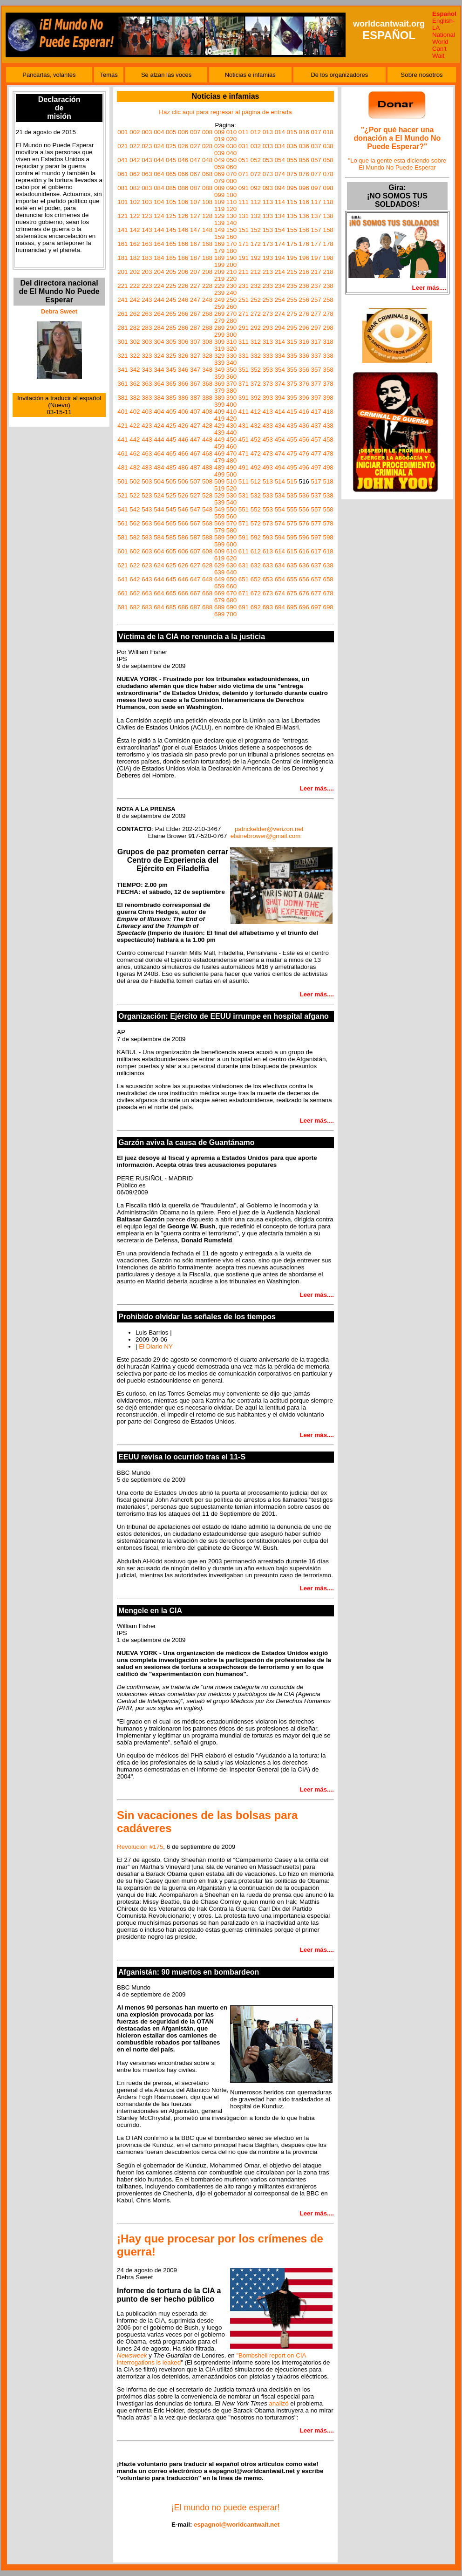 The image size is (462, 2576). What do you see at coordinates (243, 453) in the screenshot?
I see `471` at bounding box center [243, 453].